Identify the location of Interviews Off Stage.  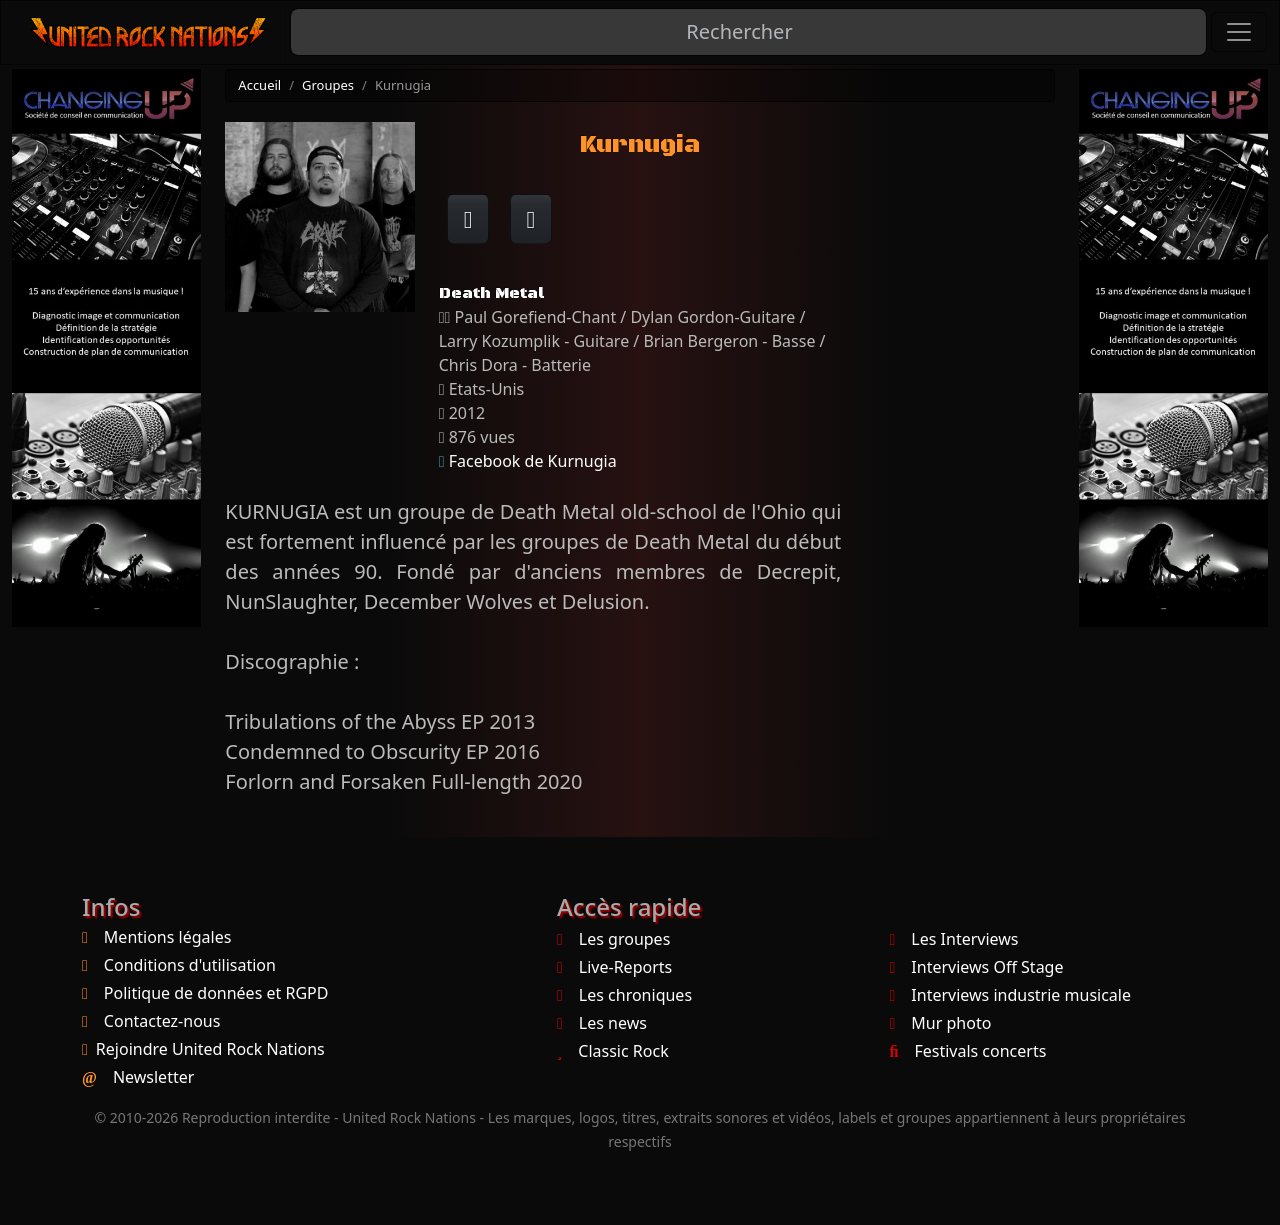
(977, 967).